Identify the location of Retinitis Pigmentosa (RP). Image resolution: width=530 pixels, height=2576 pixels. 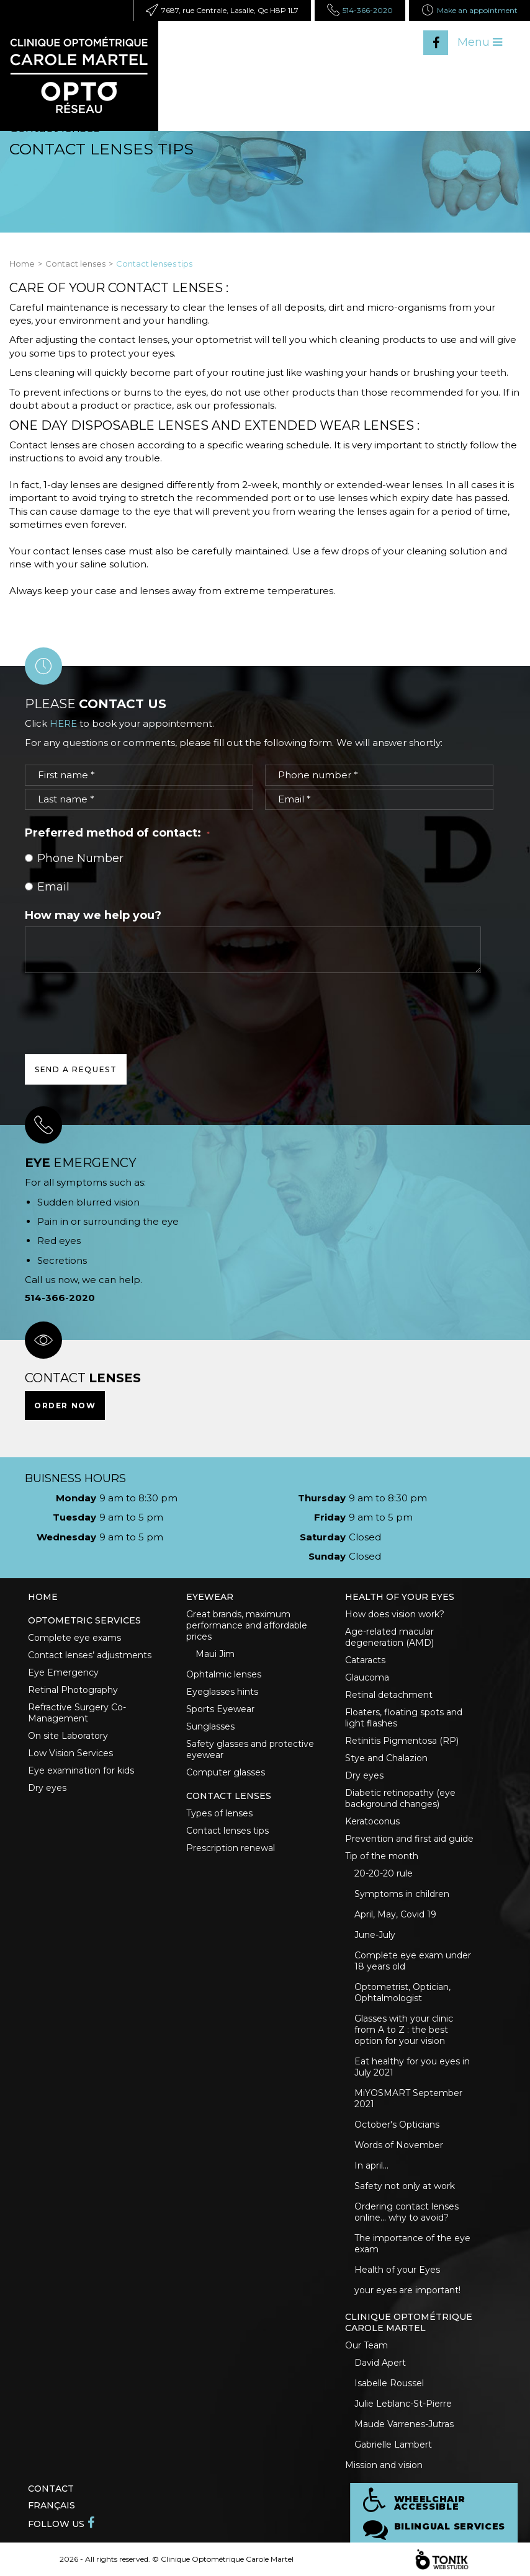
(402, 1740).